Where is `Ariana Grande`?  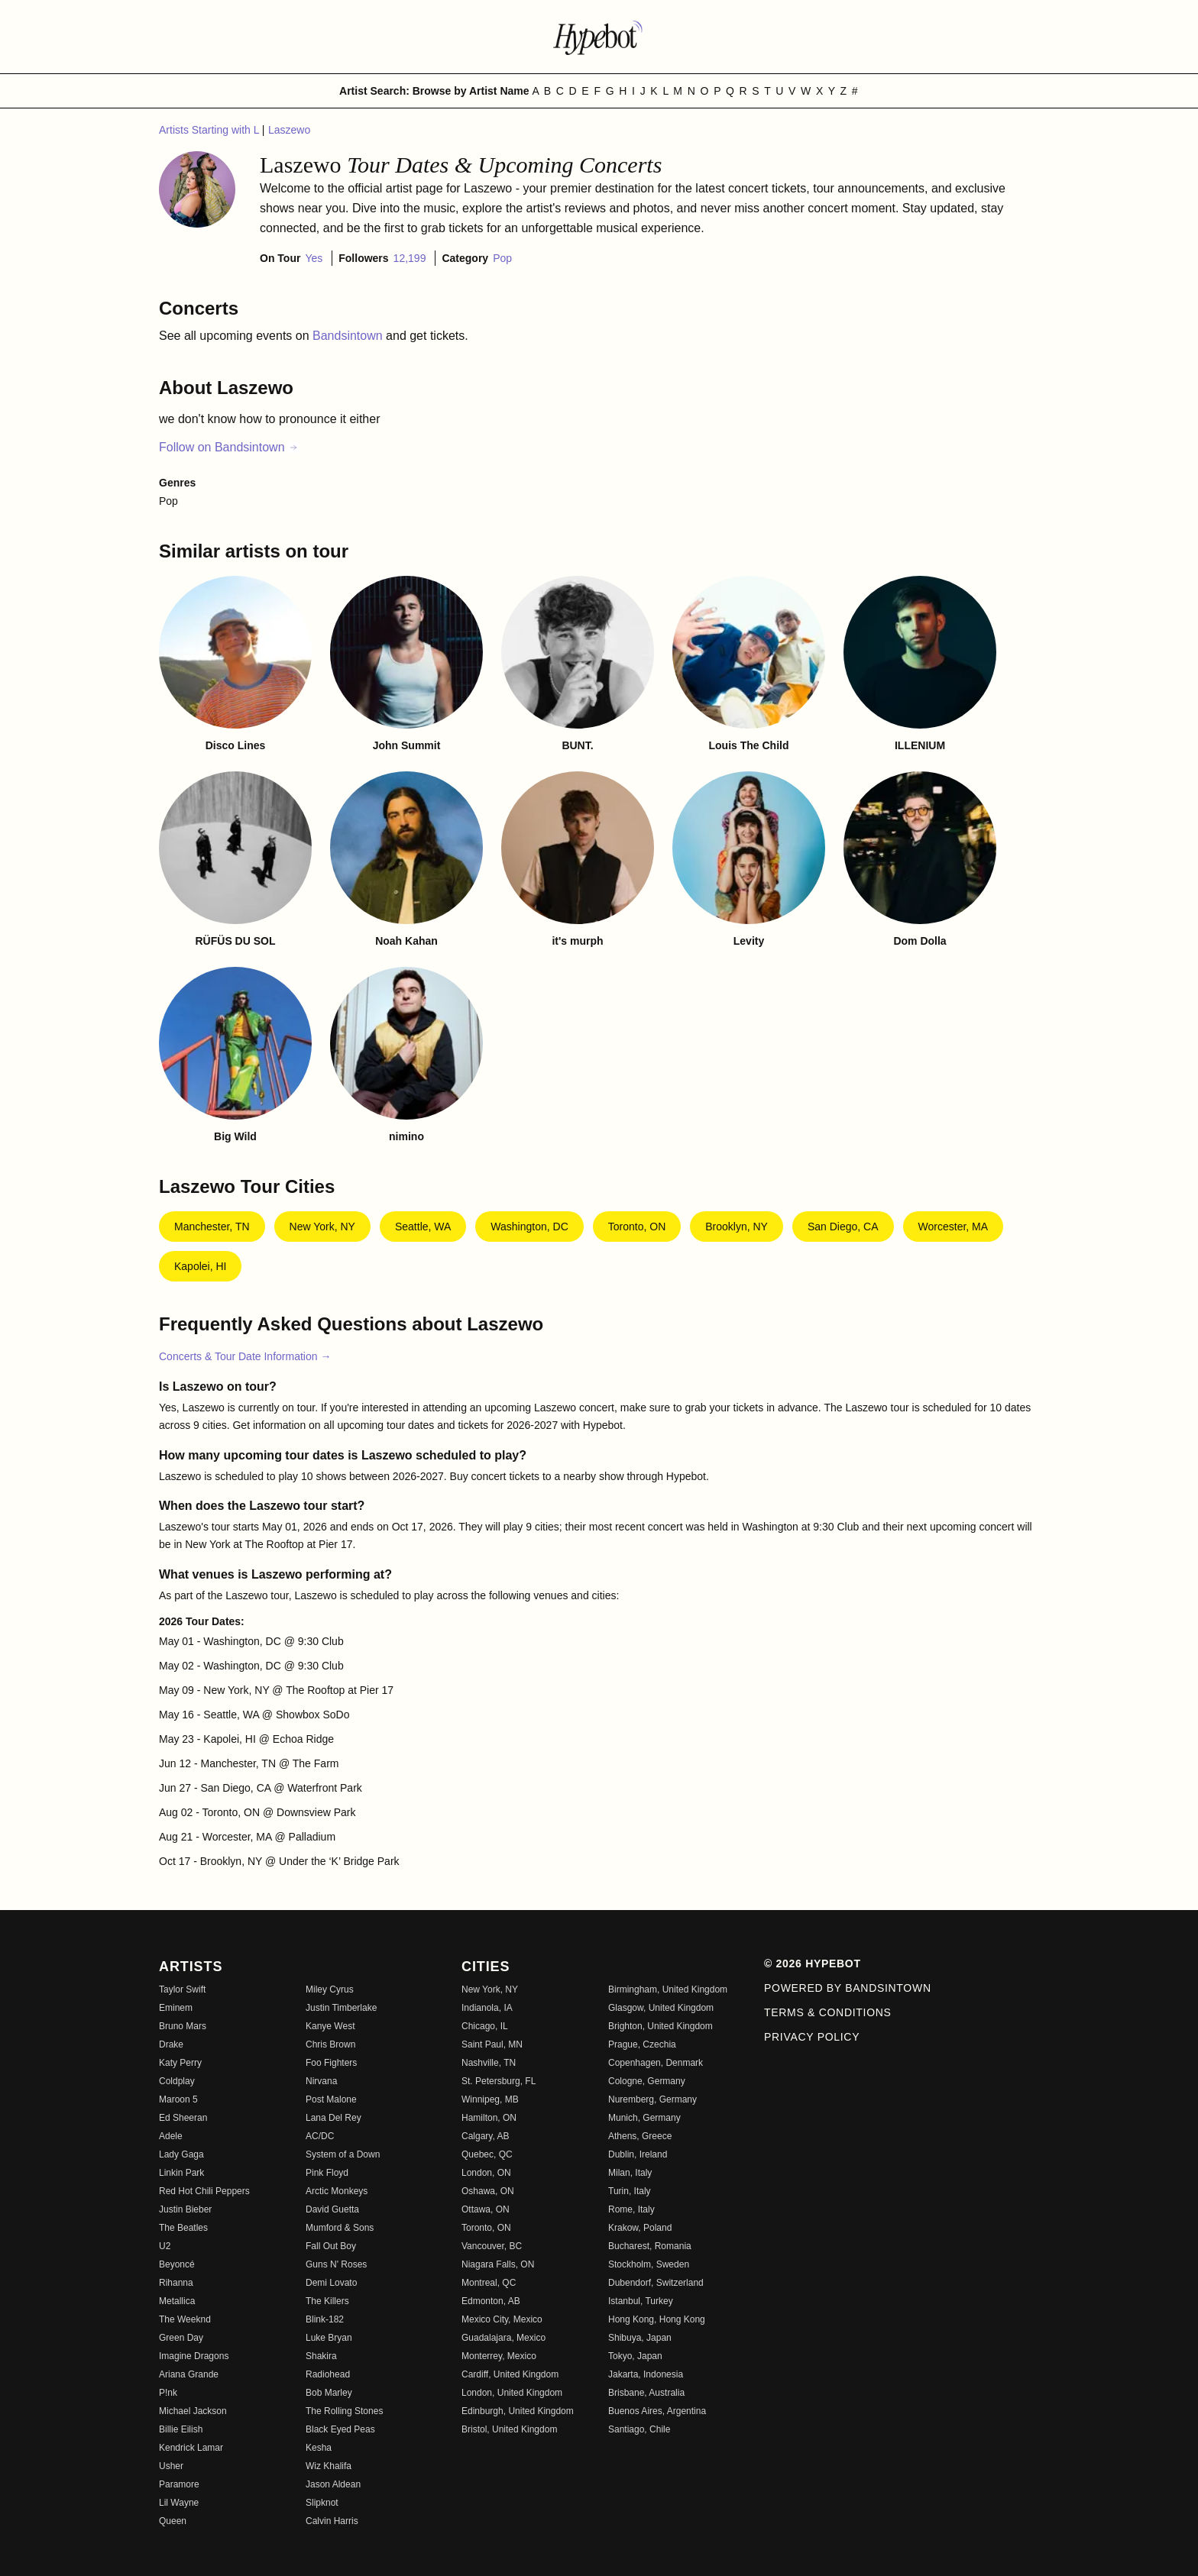
Ariana Grande is located at coordinates (189, 2374).